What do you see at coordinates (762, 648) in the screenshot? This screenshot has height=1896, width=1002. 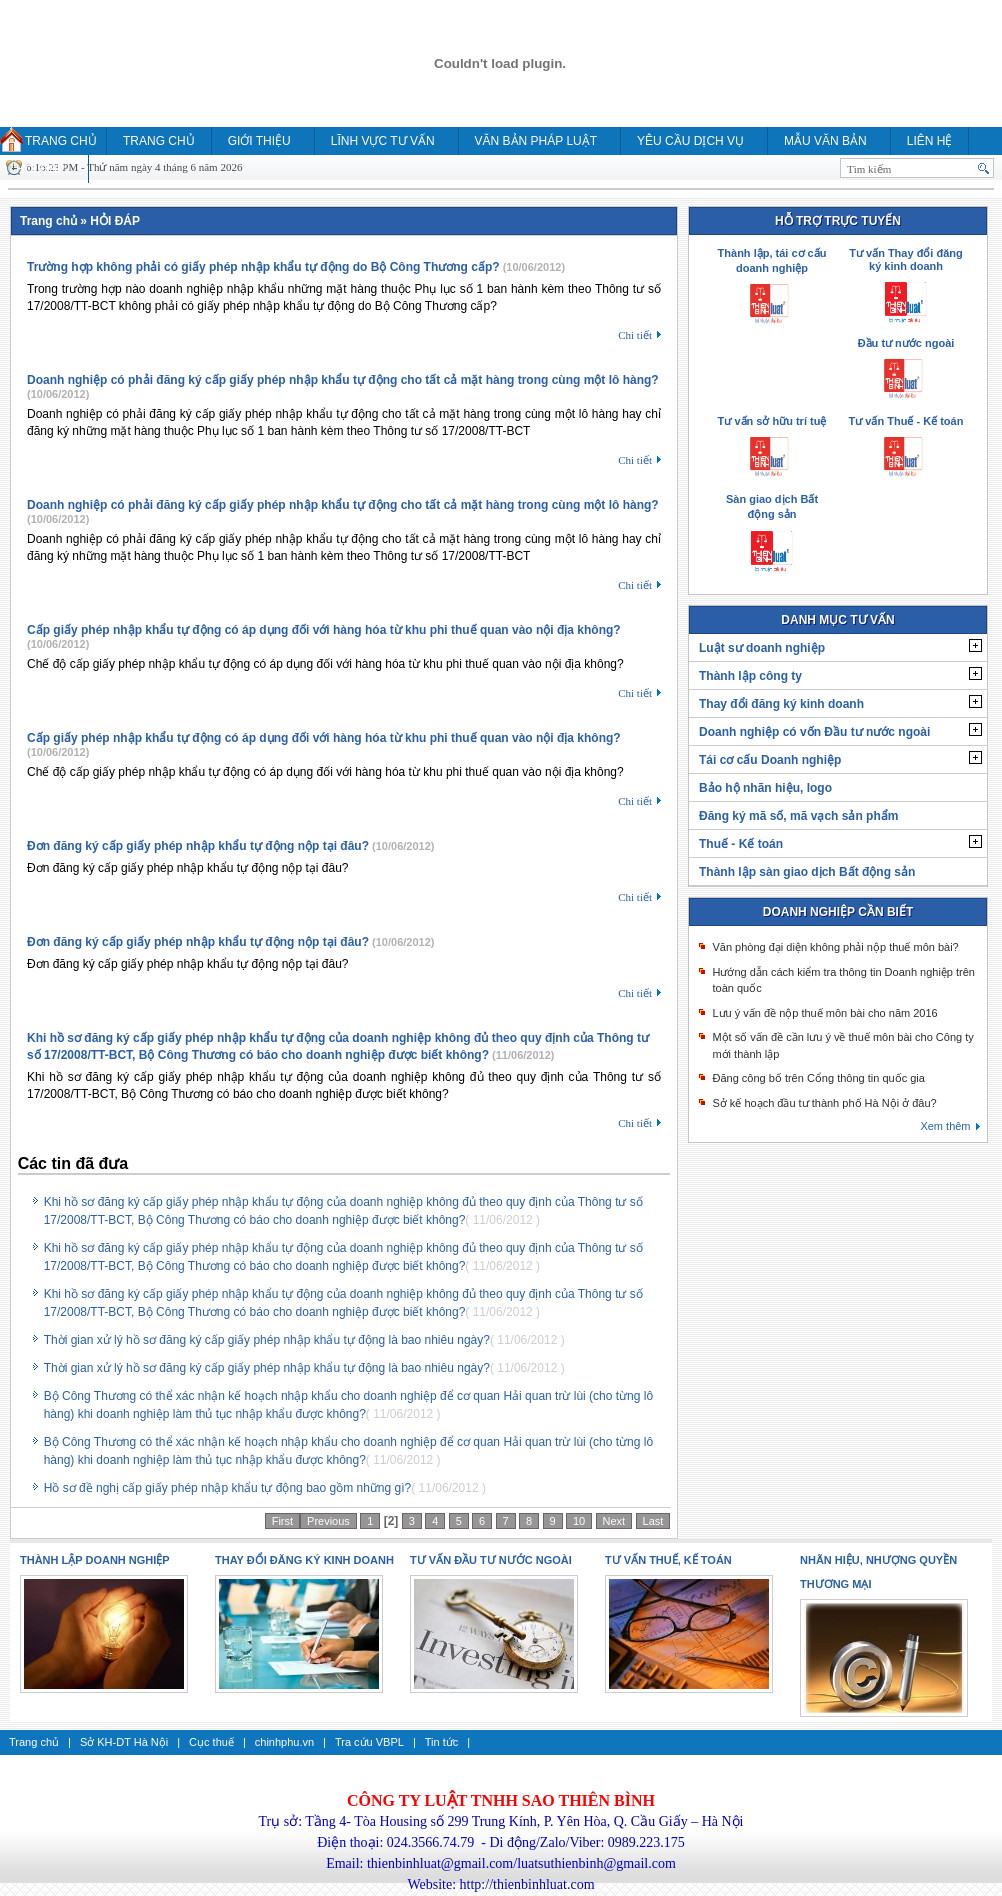 I see `Luật sư doanh nghiệp` at bounding box center [762, 648].